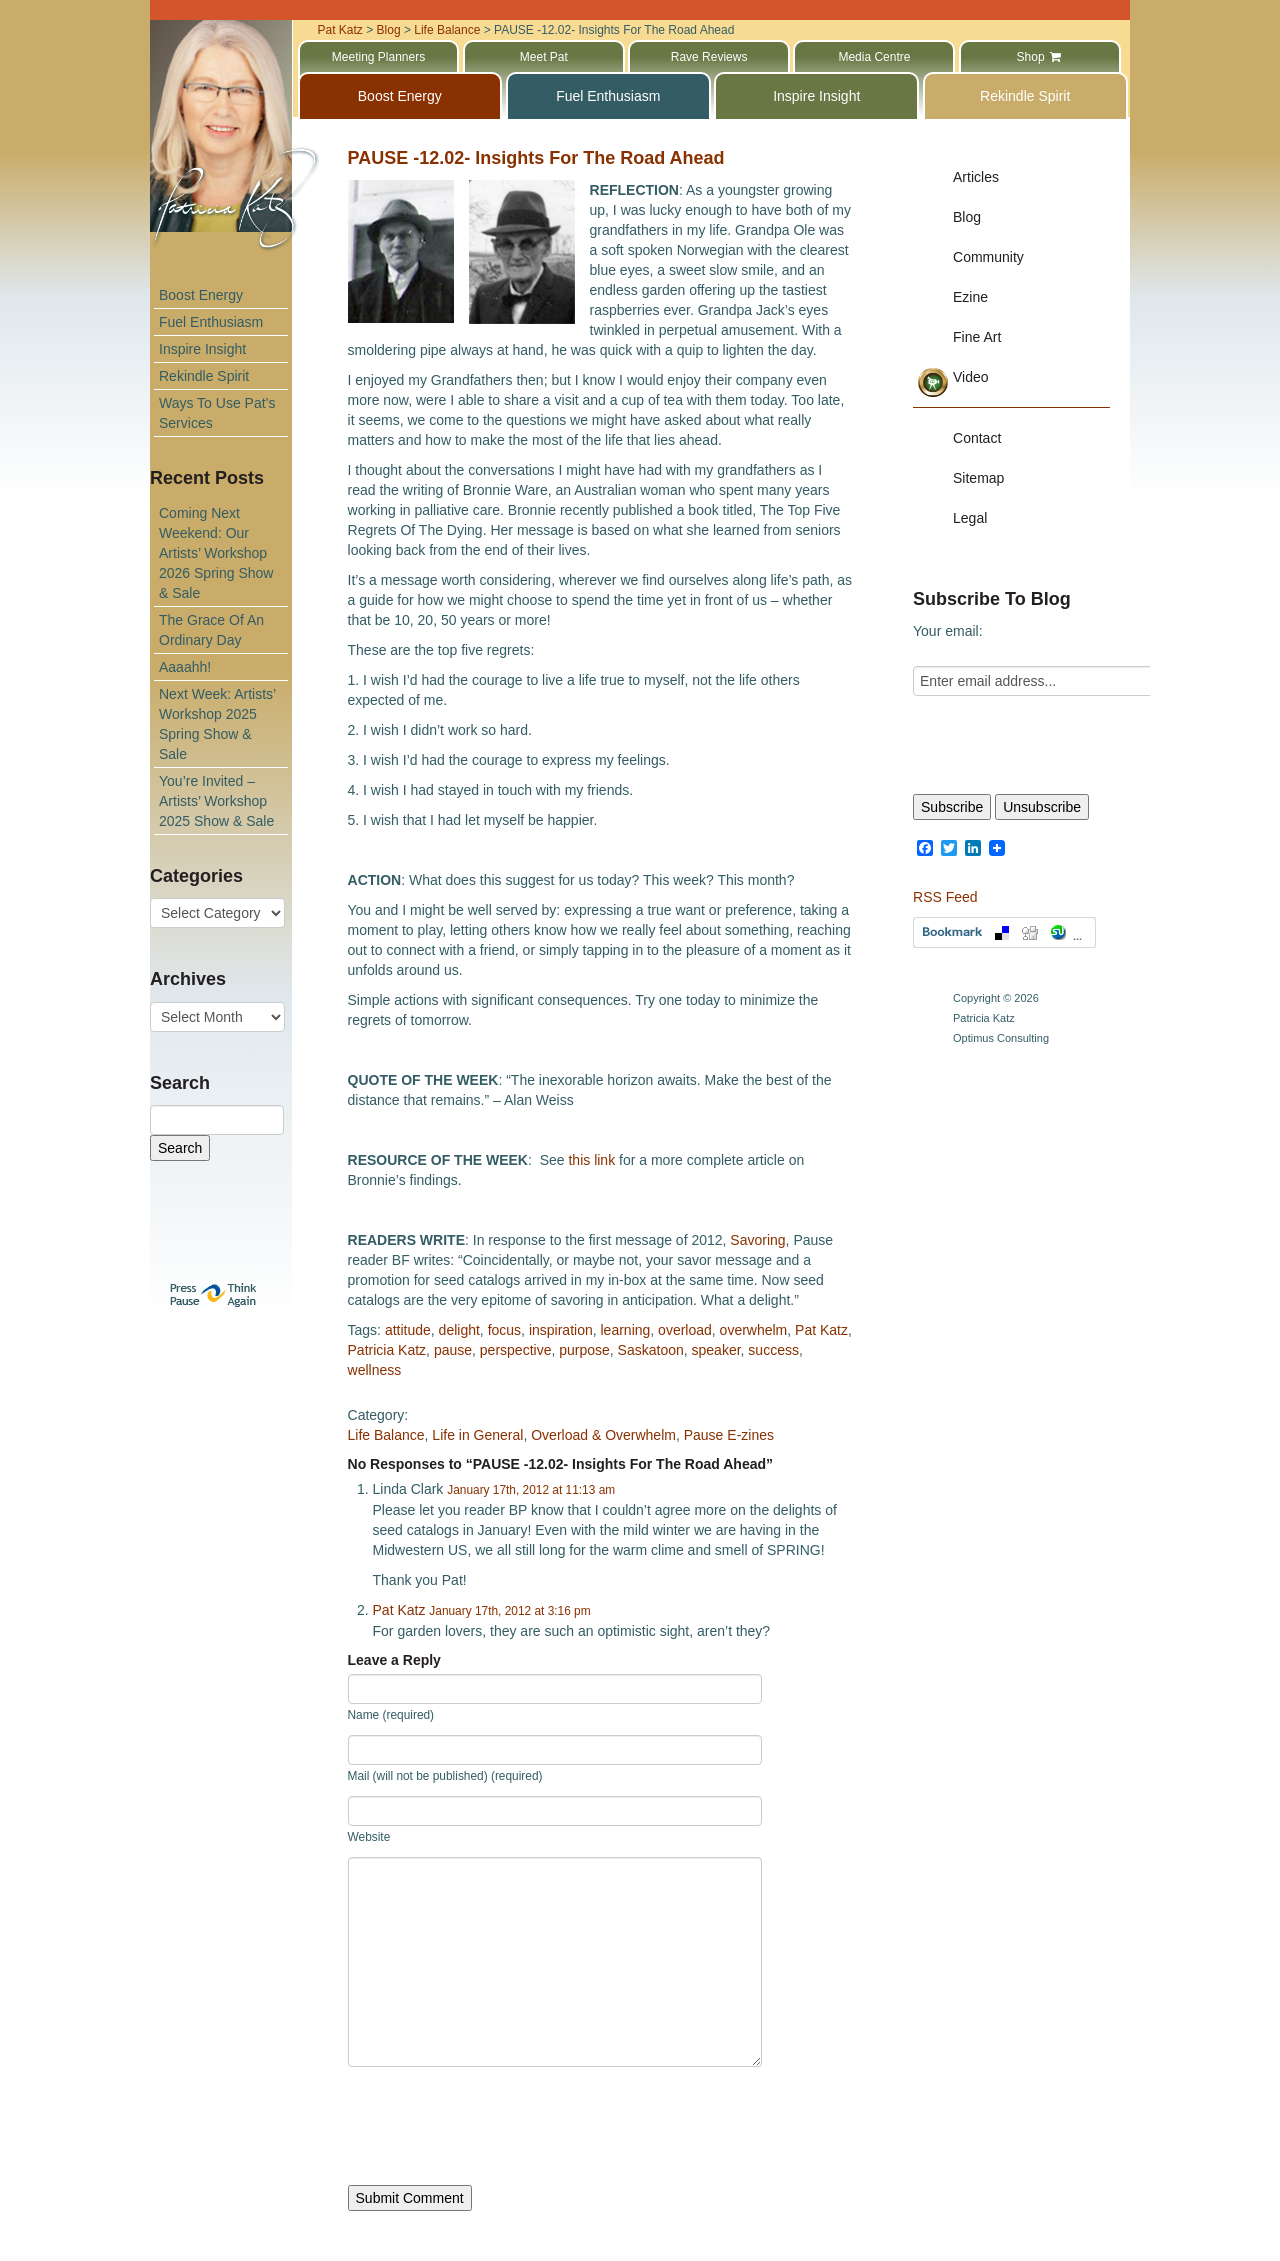  Describe the element at coordinates (757, 1240) in the screenshot. I see `Savoring` at that location.